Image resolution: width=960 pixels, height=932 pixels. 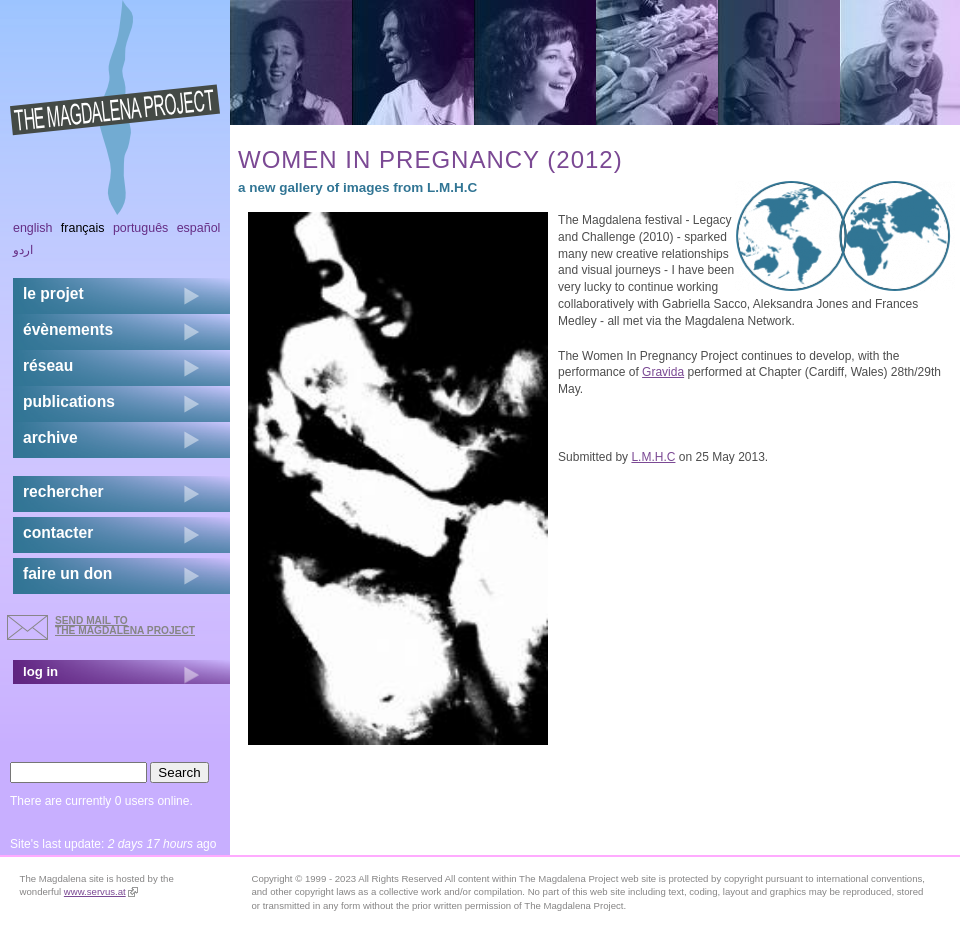 What do you see at coordinates (40, 671) in the screenshot?
I see `log in` at bounding box center [40, 671].